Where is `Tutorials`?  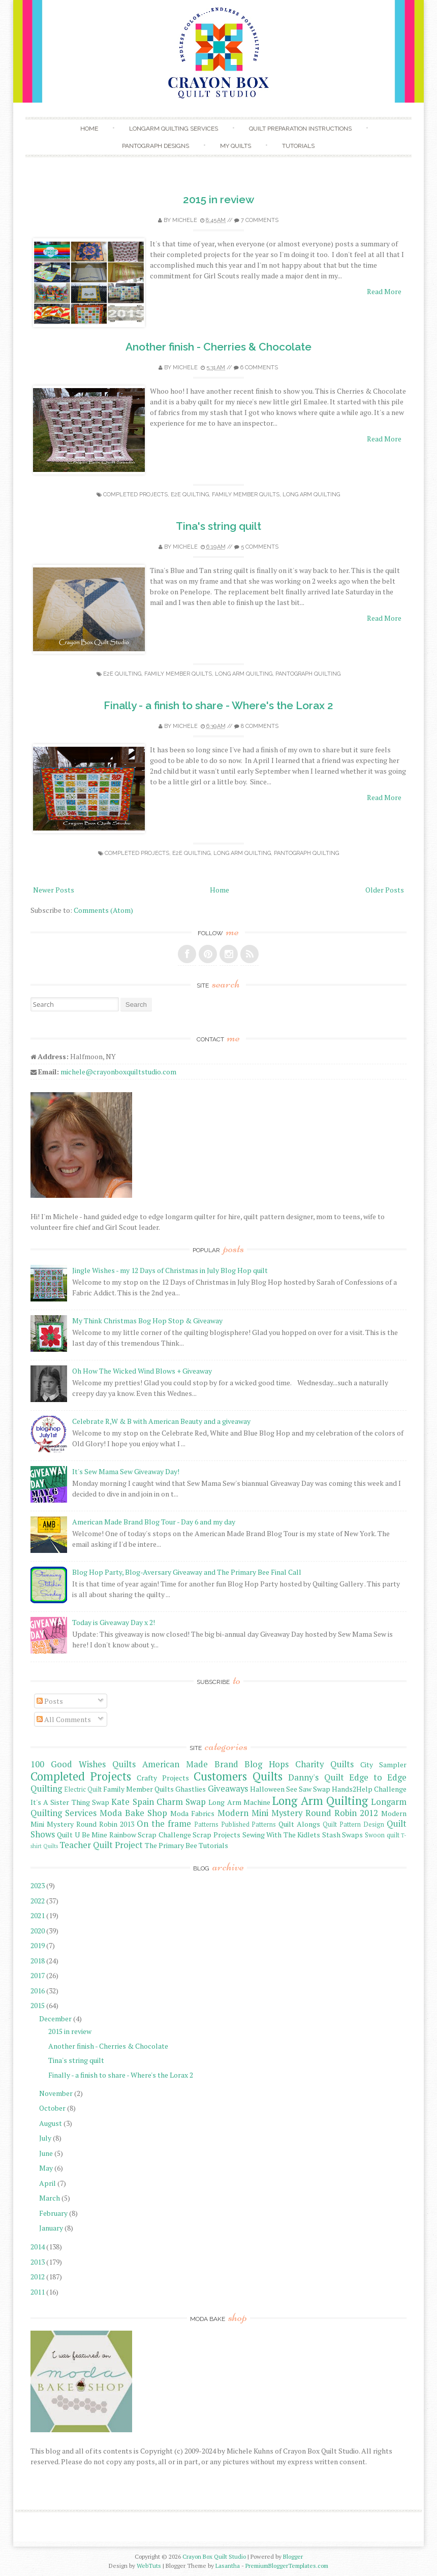
Tutorials is located at coordinates (298, 145).